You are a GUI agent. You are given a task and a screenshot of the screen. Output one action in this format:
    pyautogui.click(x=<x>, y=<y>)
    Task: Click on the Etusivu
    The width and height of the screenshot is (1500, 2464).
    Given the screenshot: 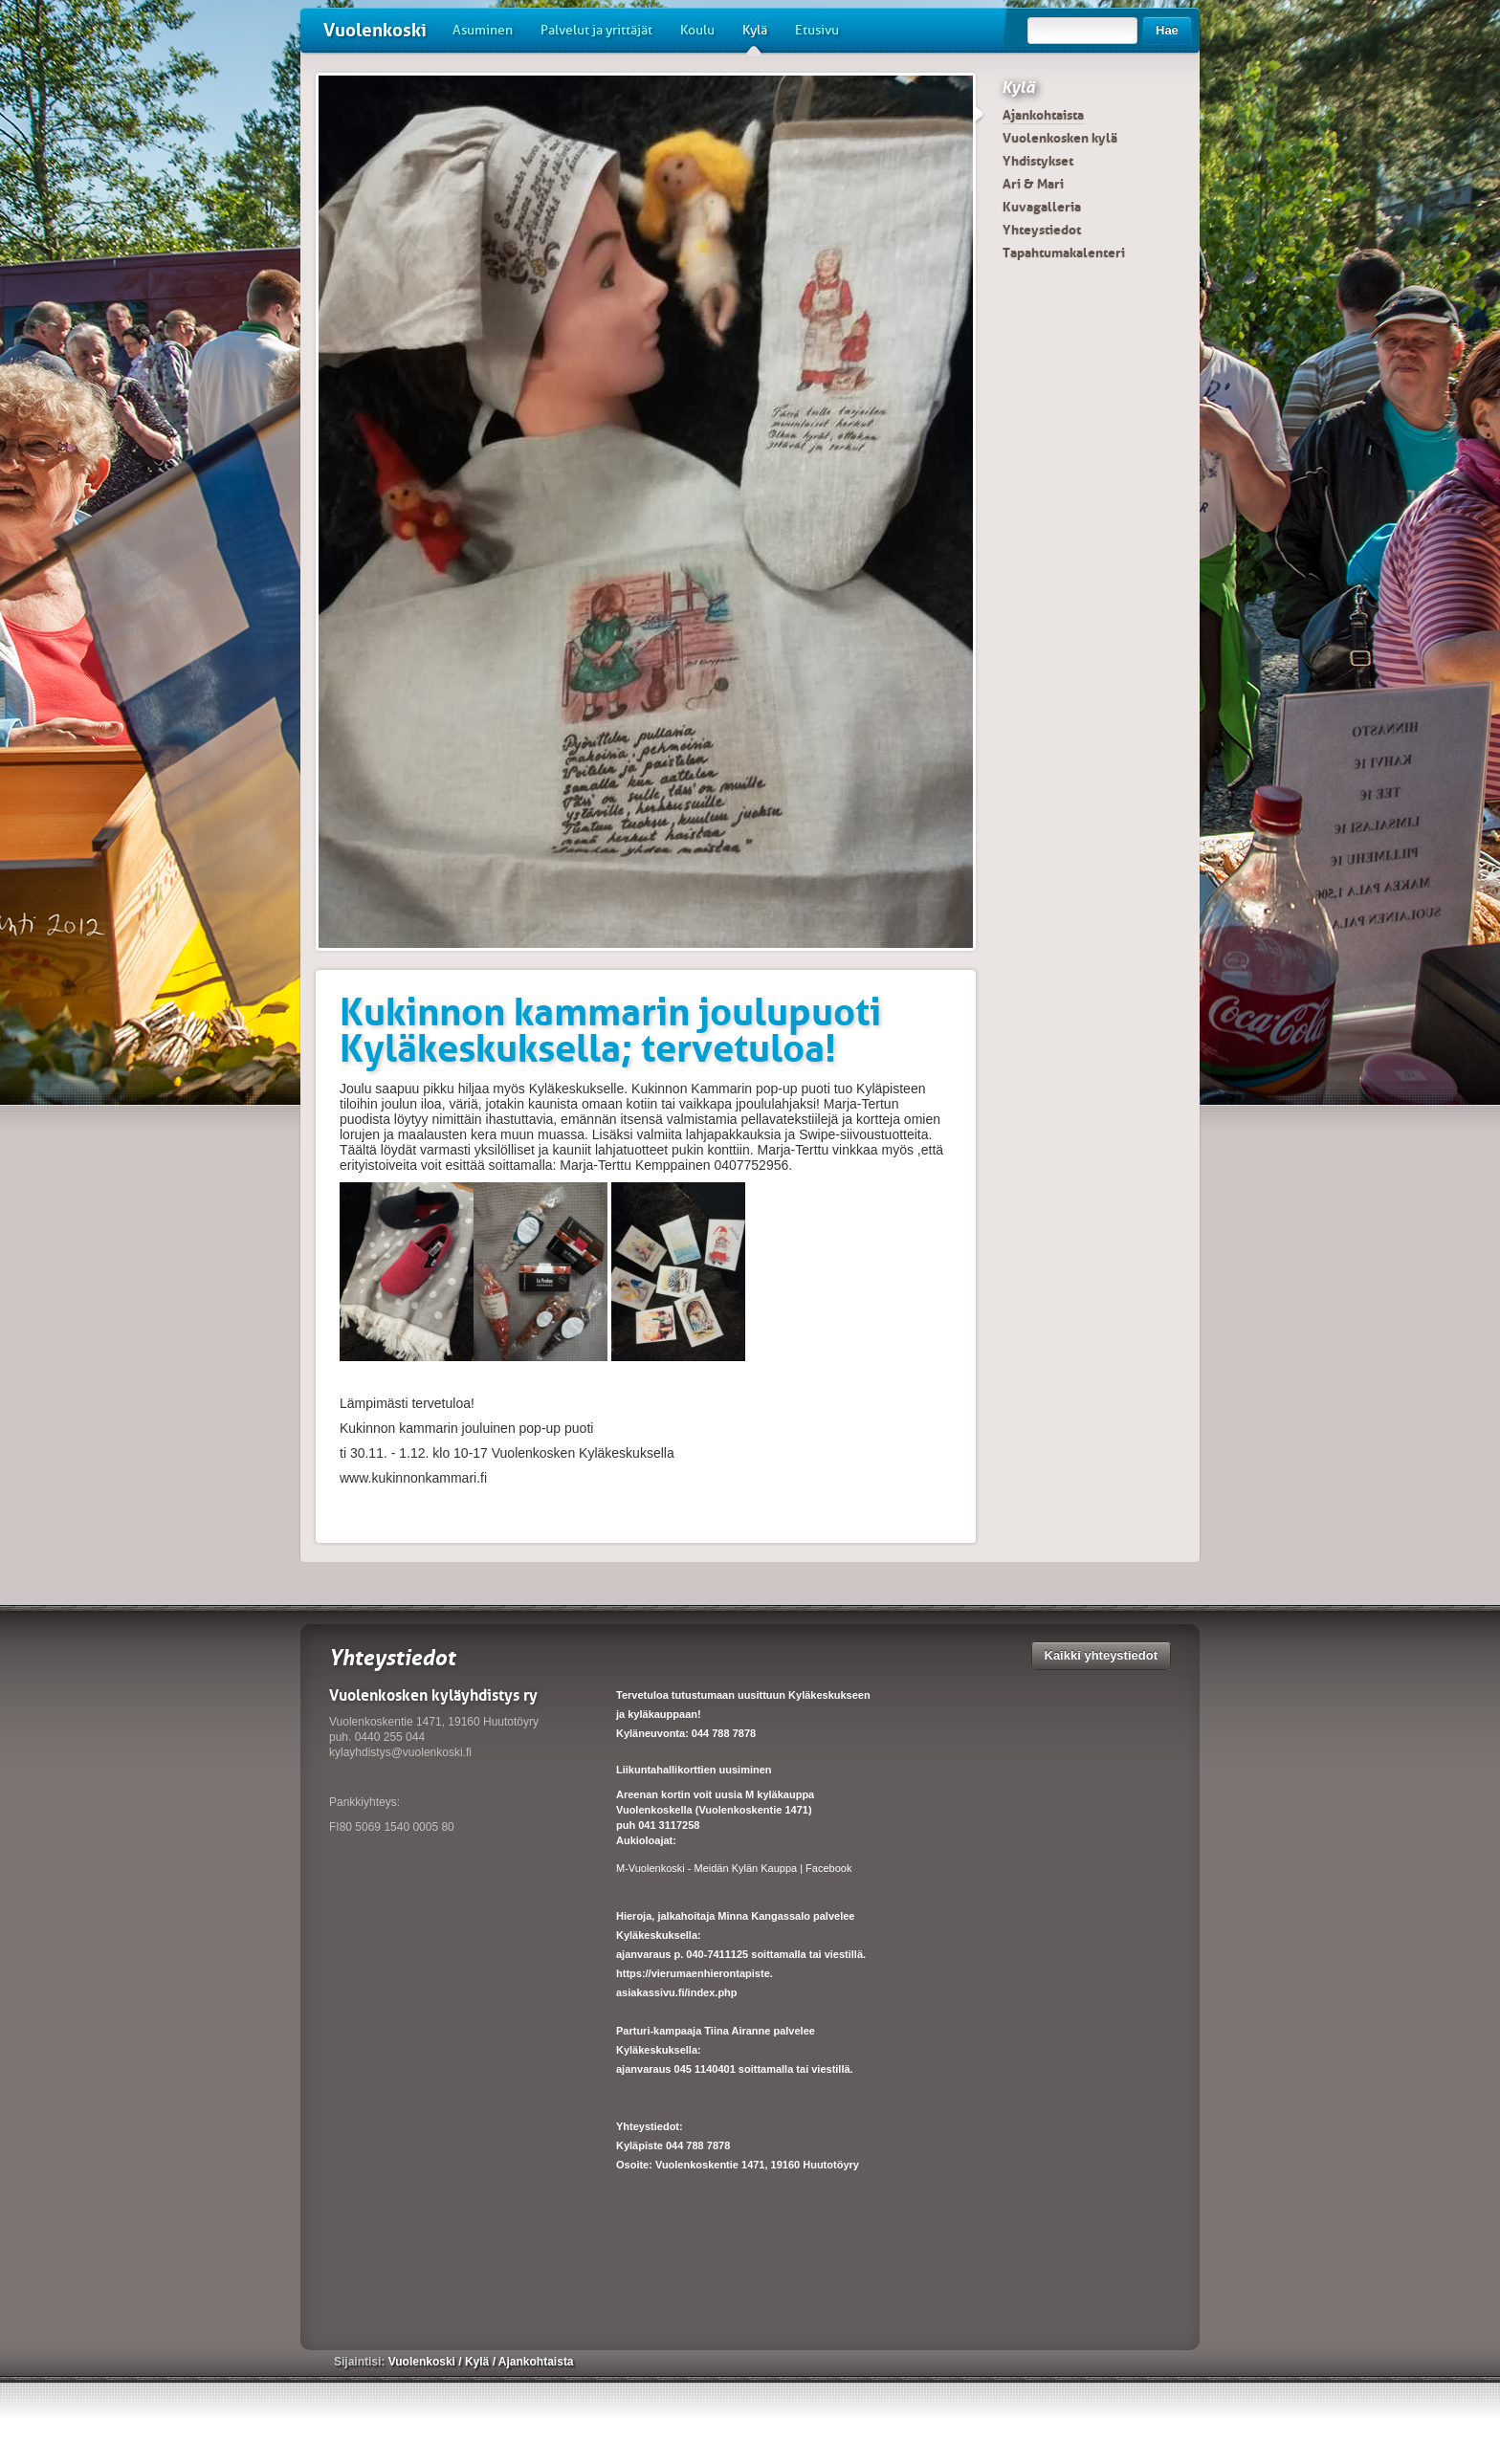 What is the action you would take?
    pyautogui.click(x=817, y=30)
    